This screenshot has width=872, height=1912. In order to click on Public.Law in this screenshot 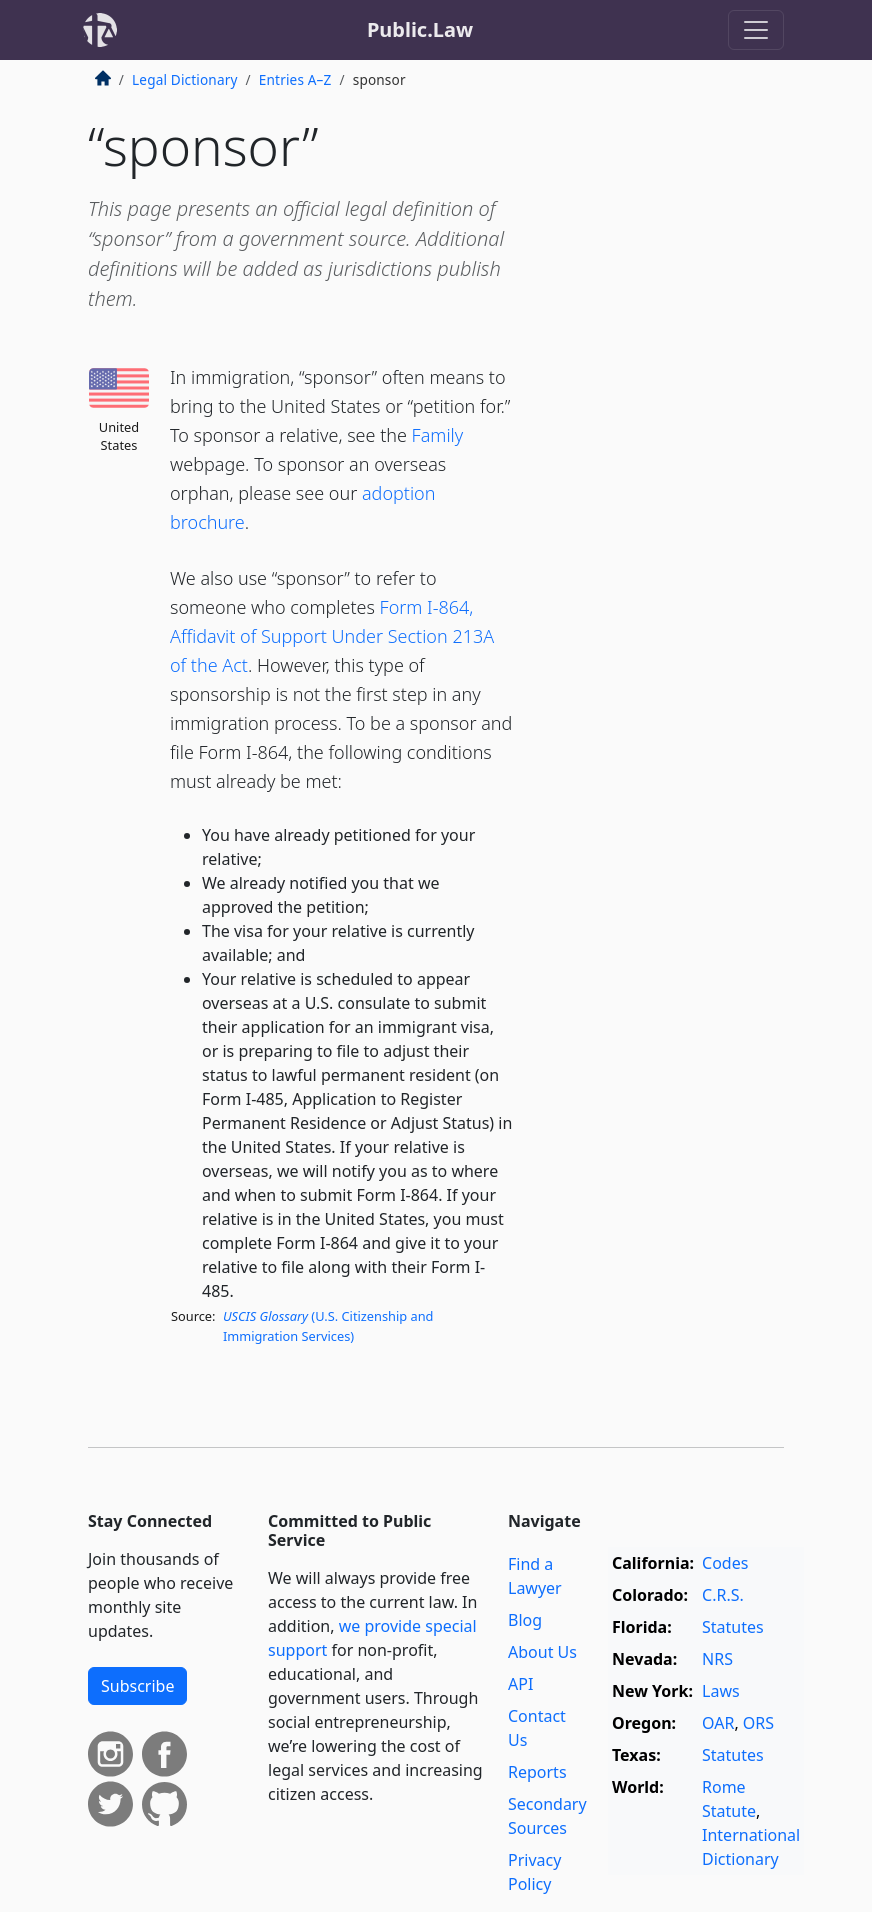, I will do `click(420, 29)`.